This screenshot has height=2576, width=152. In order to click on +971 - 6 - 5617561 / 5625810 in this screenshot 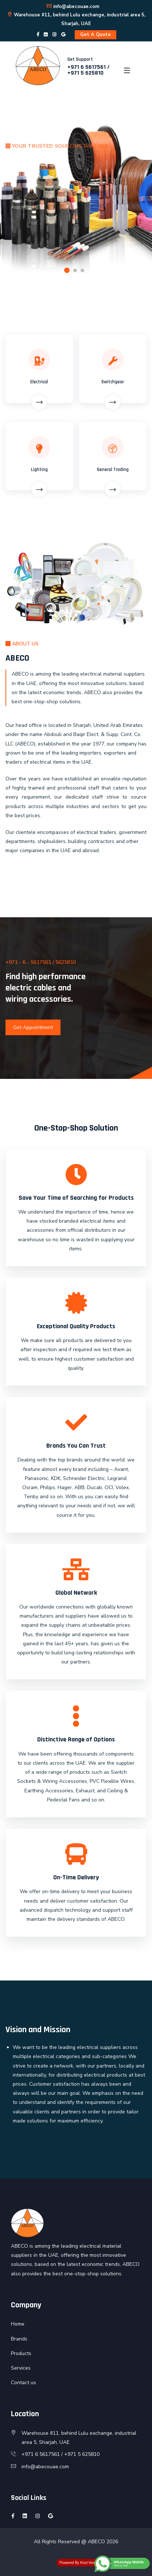, I will do `click(40, 962)`.